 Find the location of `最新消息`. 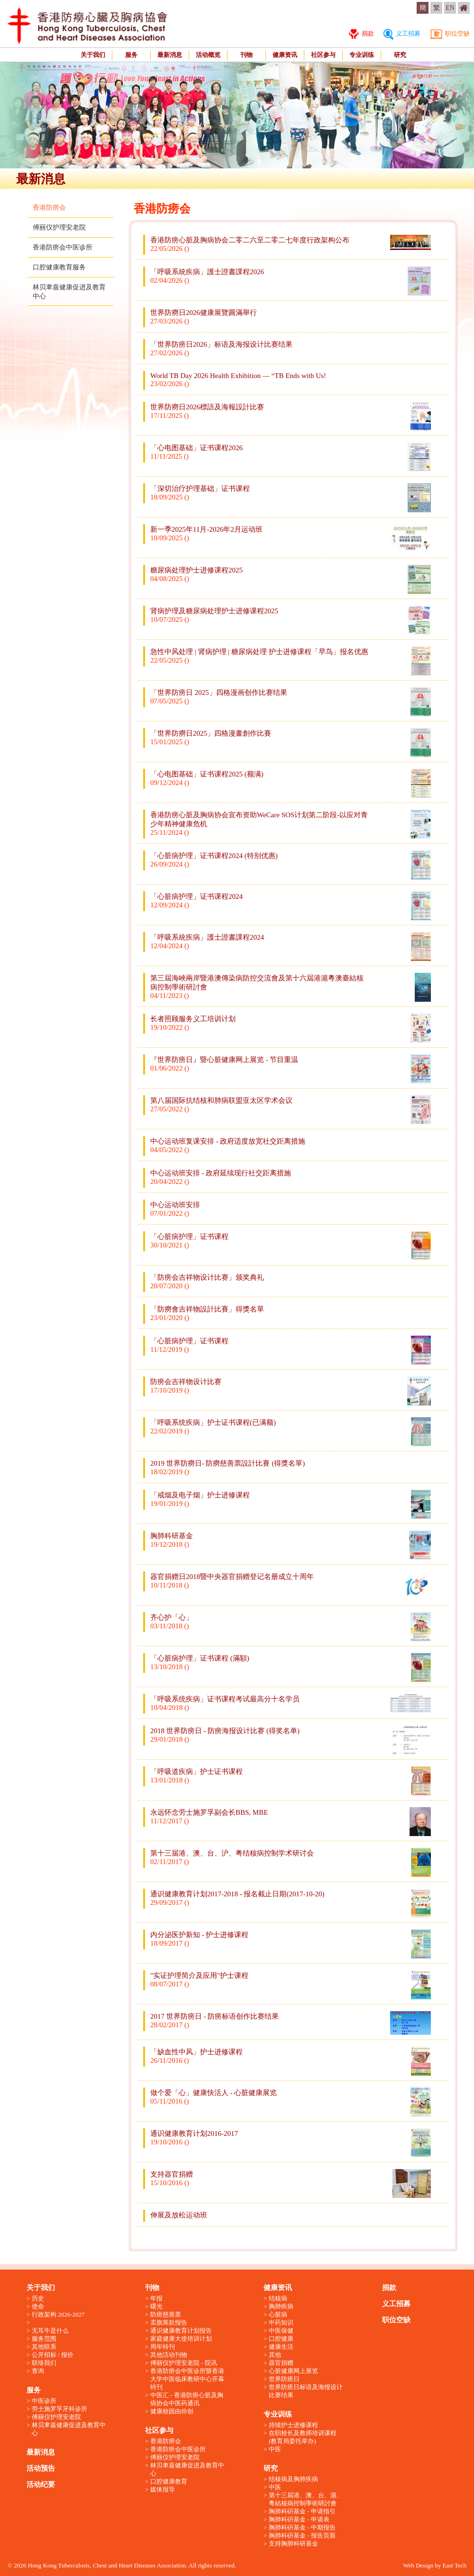

最新消息 is located at coordinates (169, 54).